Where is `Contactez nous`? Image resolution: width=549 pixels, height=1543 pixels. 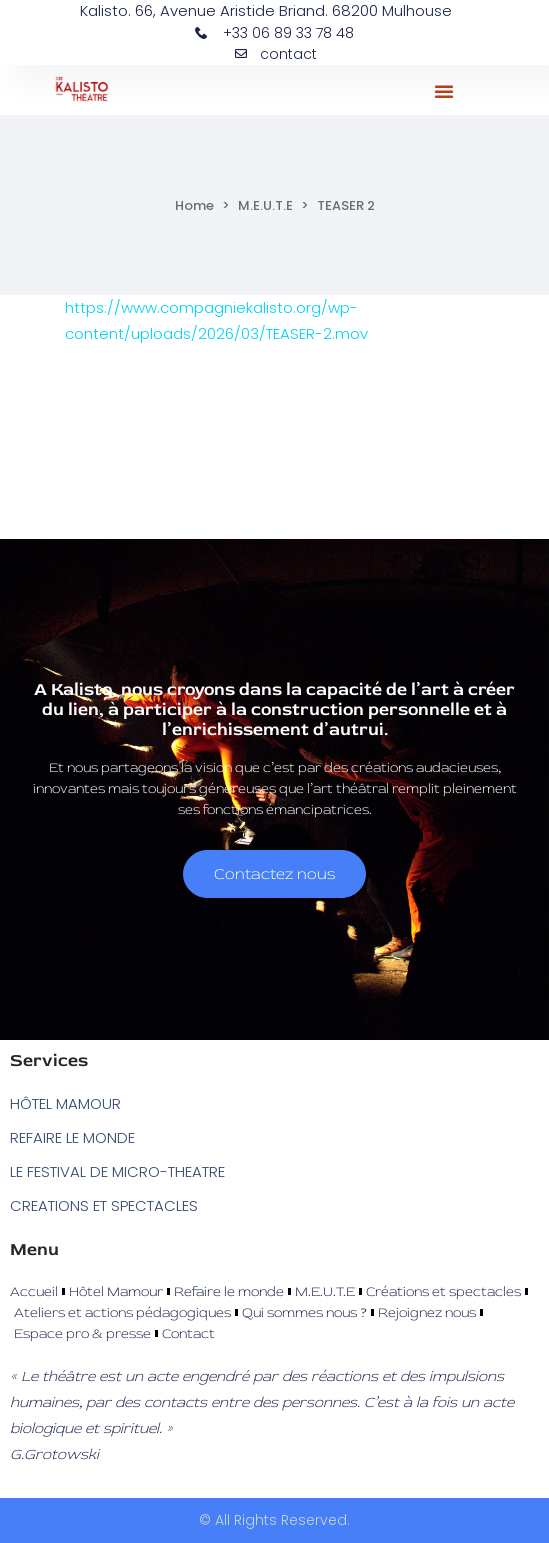 Contactez nous is located at coordinates (274, 874).